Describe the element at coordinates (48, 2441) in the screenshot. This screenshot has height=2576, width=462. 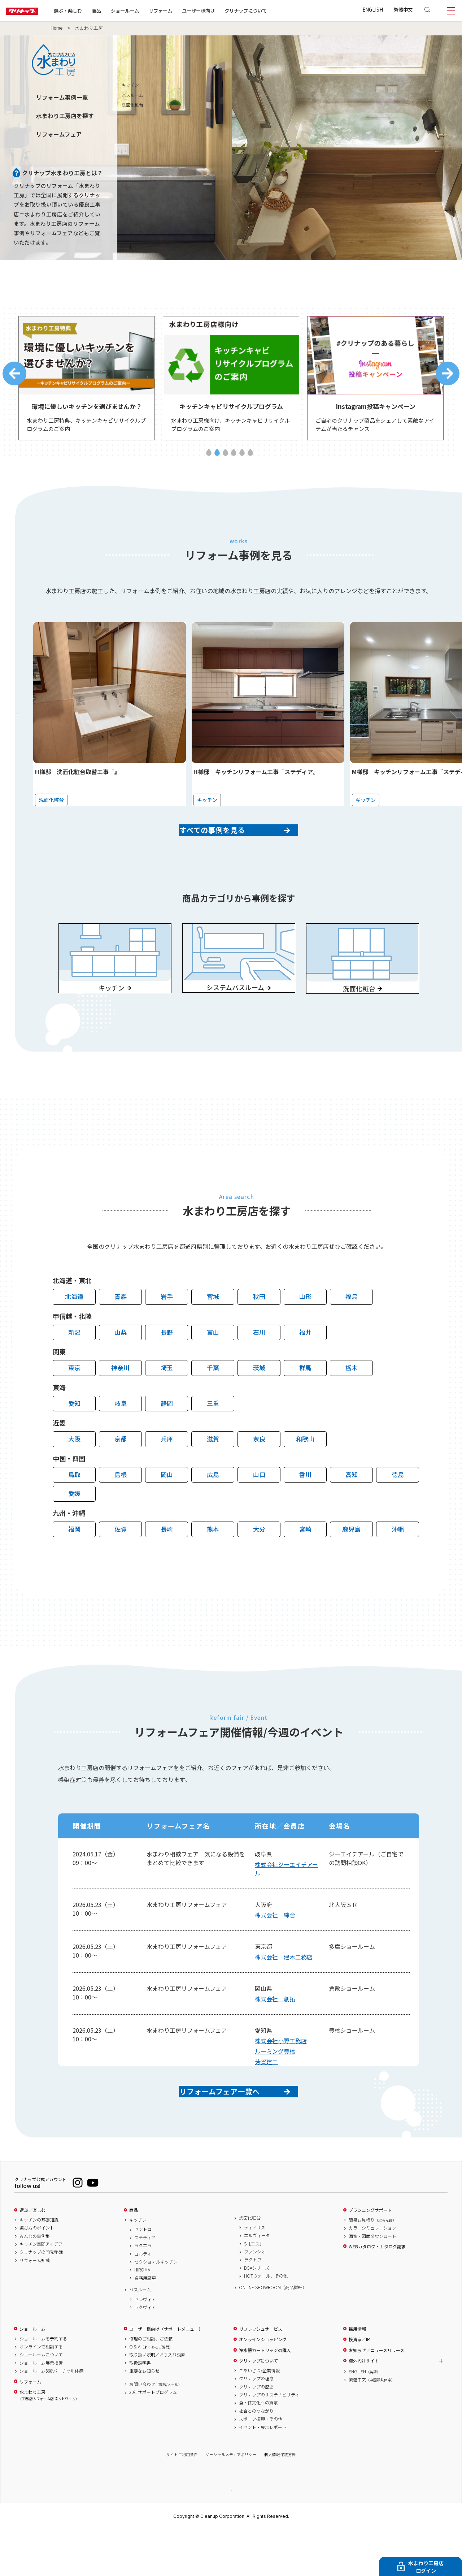
I see `水まわり工房` at that location.